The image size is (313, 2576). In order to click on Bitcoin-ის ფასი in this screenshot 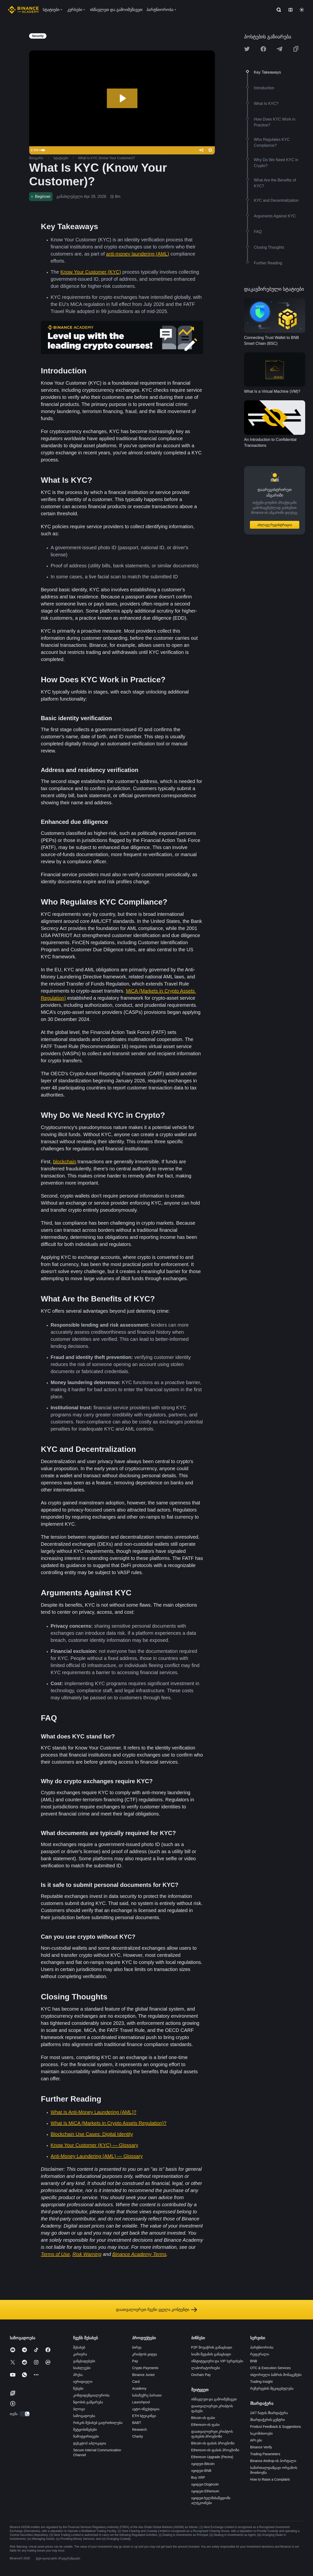, I will do `click(203, 2418)`.